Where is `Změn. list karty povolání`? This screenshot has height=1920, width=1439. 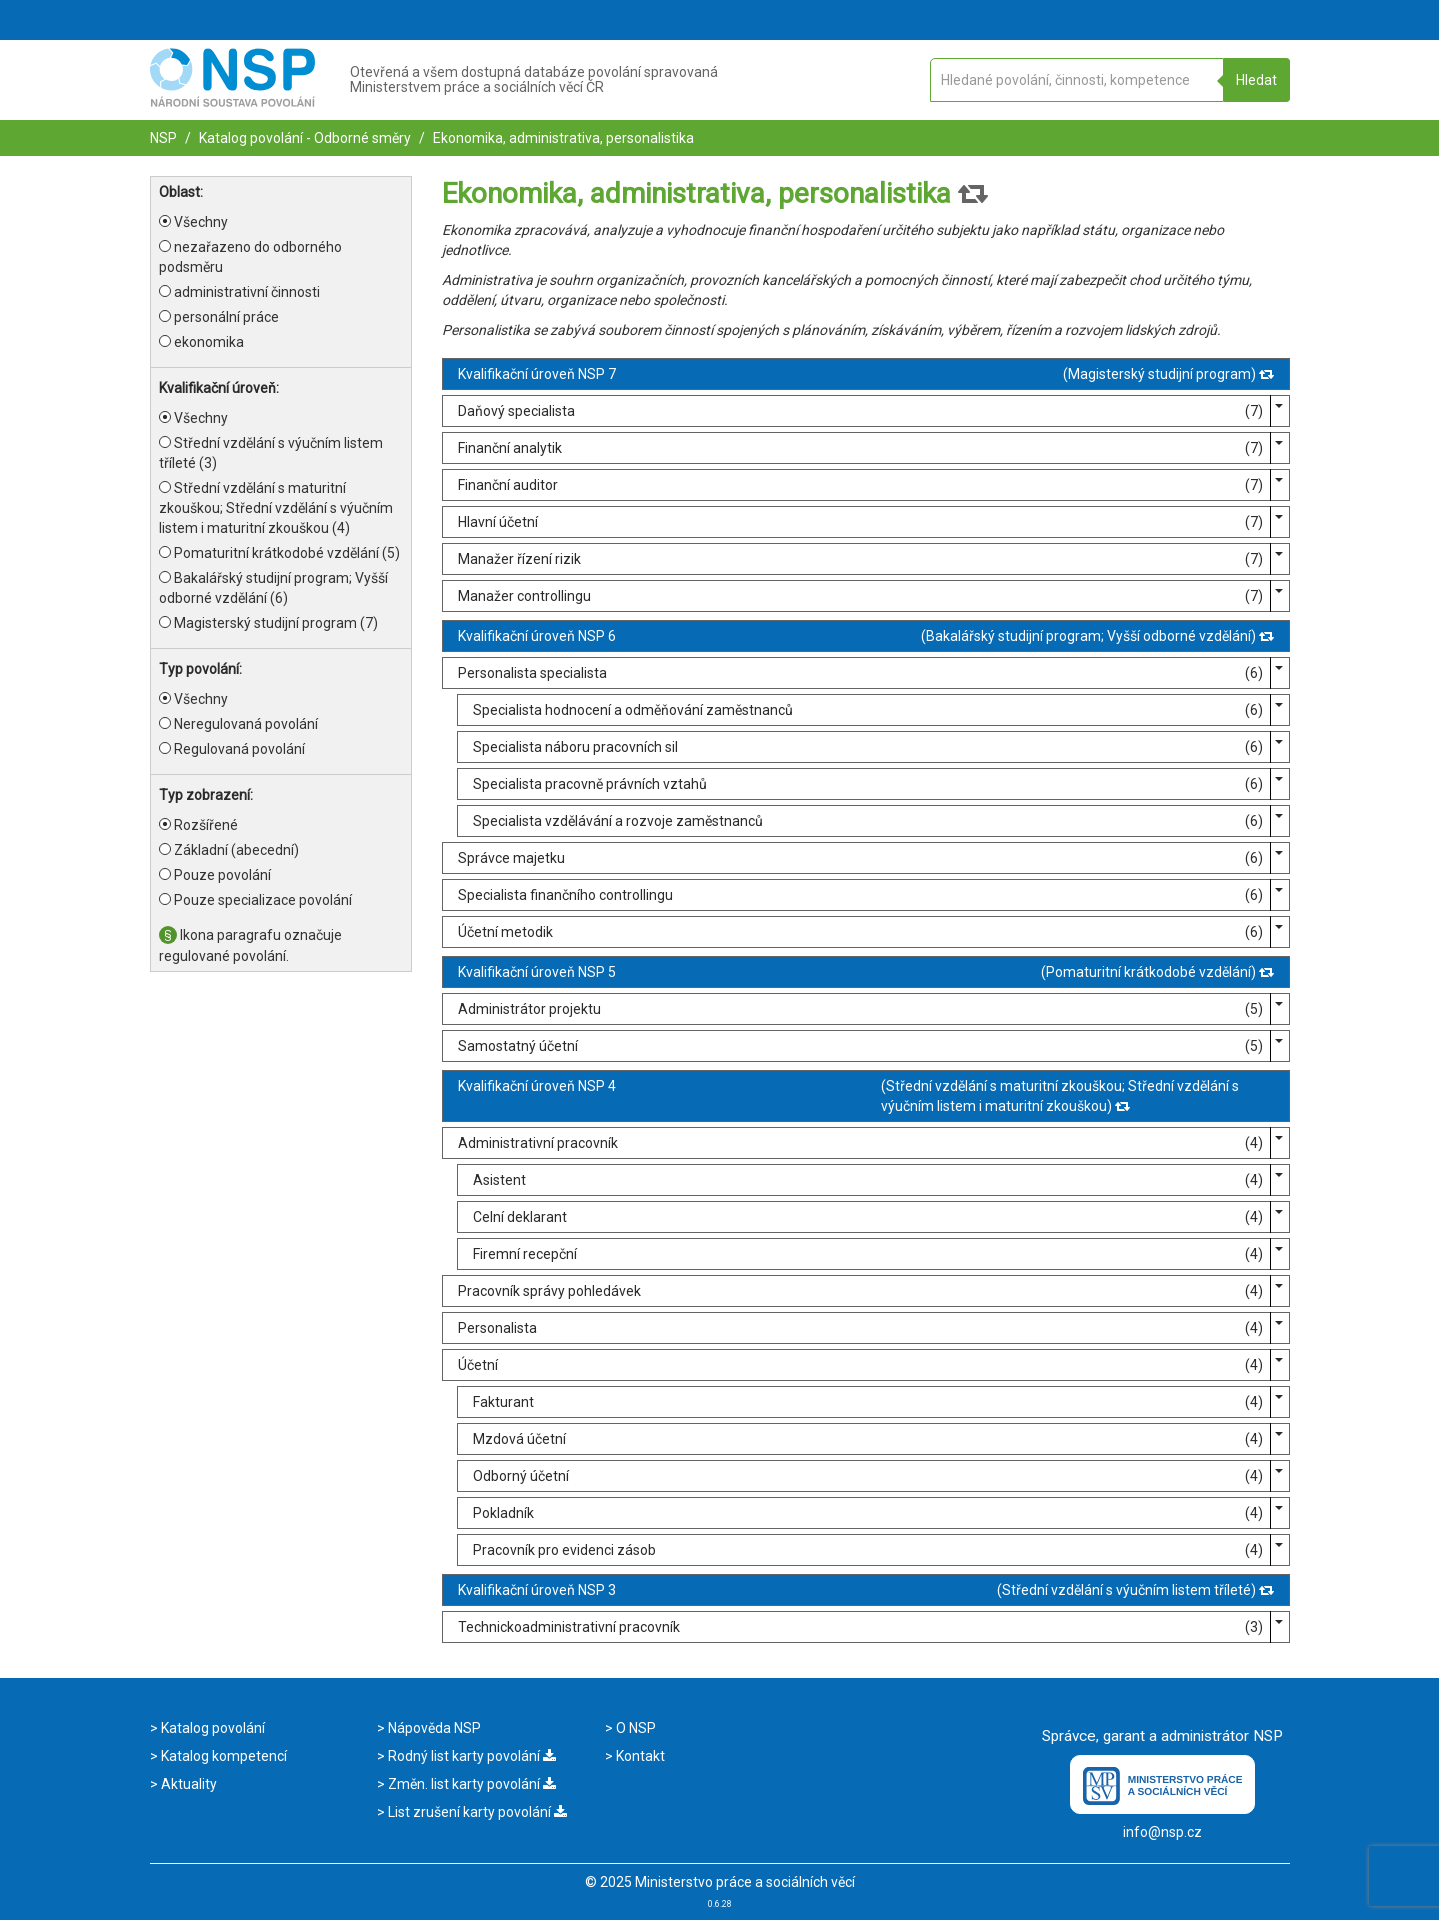 Změn. list karty povolání is located at coordinates (470, 1784).